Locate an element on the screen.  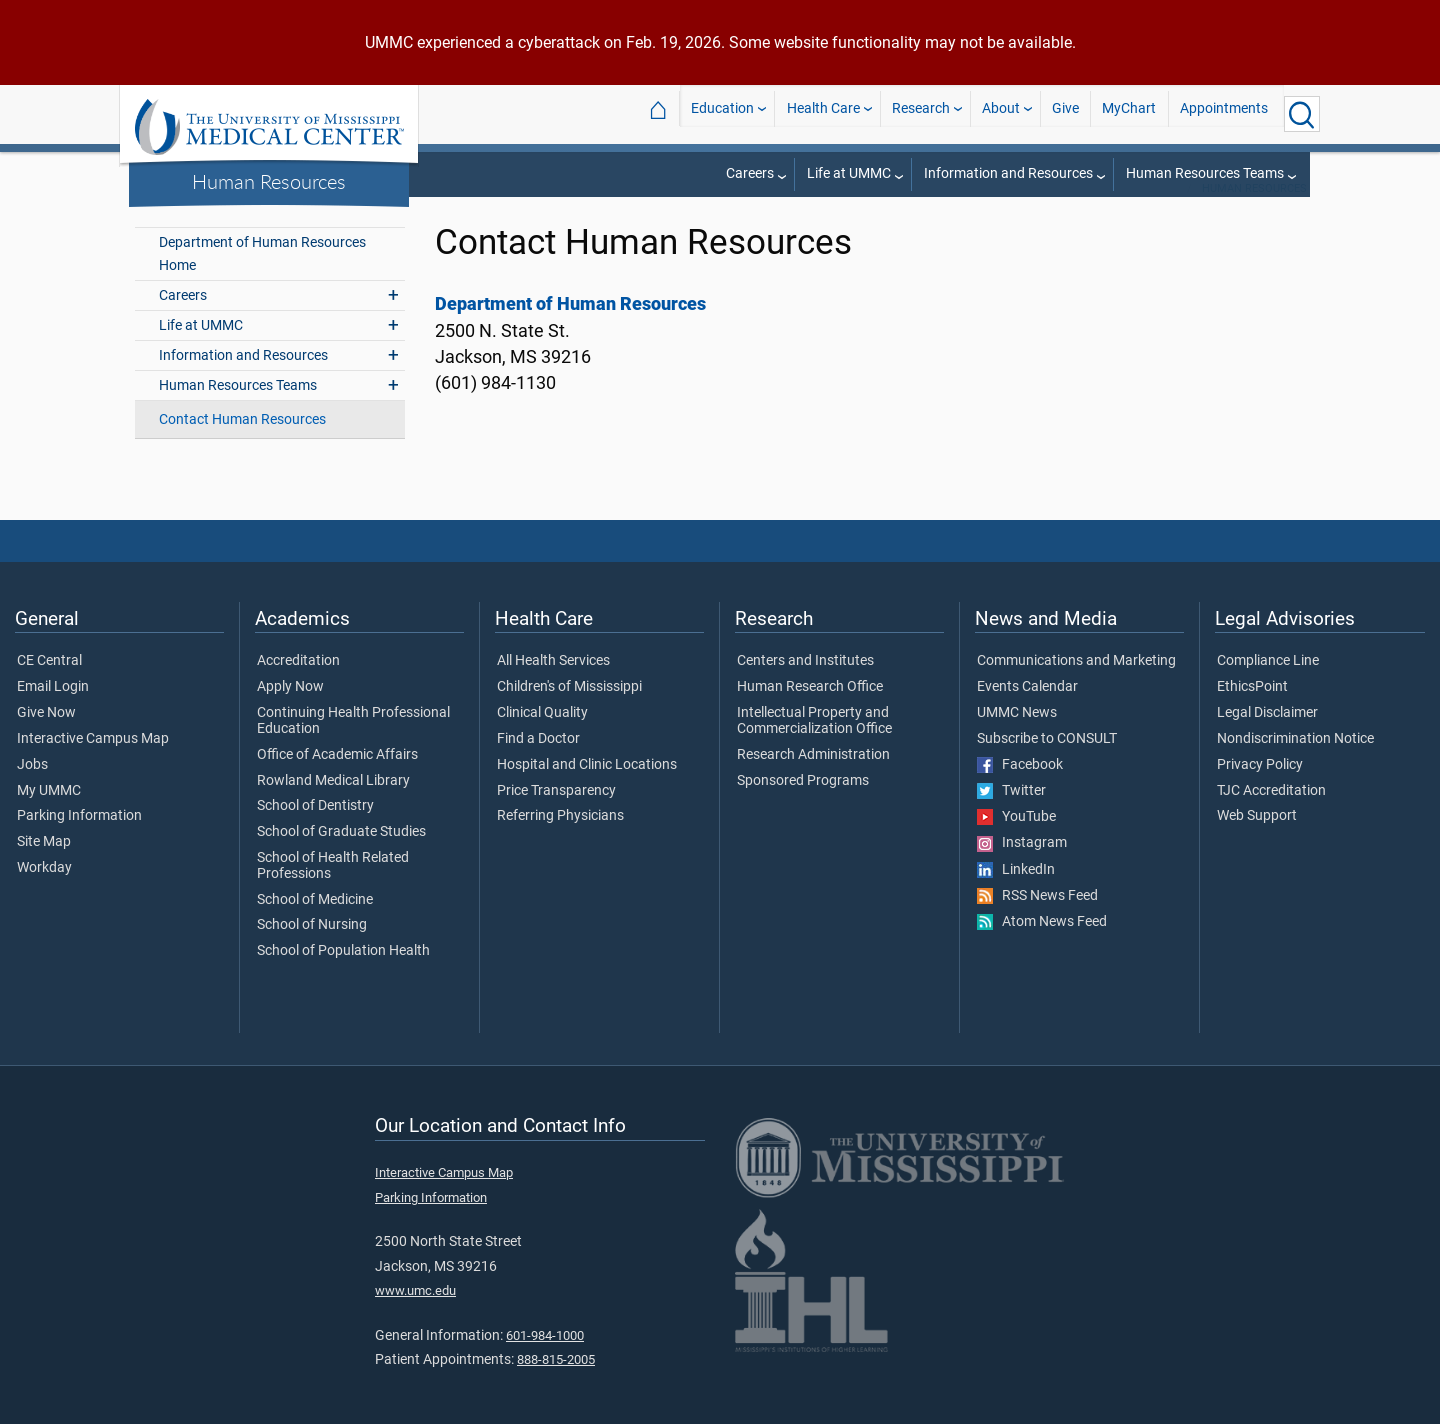
Research is located at coordinates (921, 113).